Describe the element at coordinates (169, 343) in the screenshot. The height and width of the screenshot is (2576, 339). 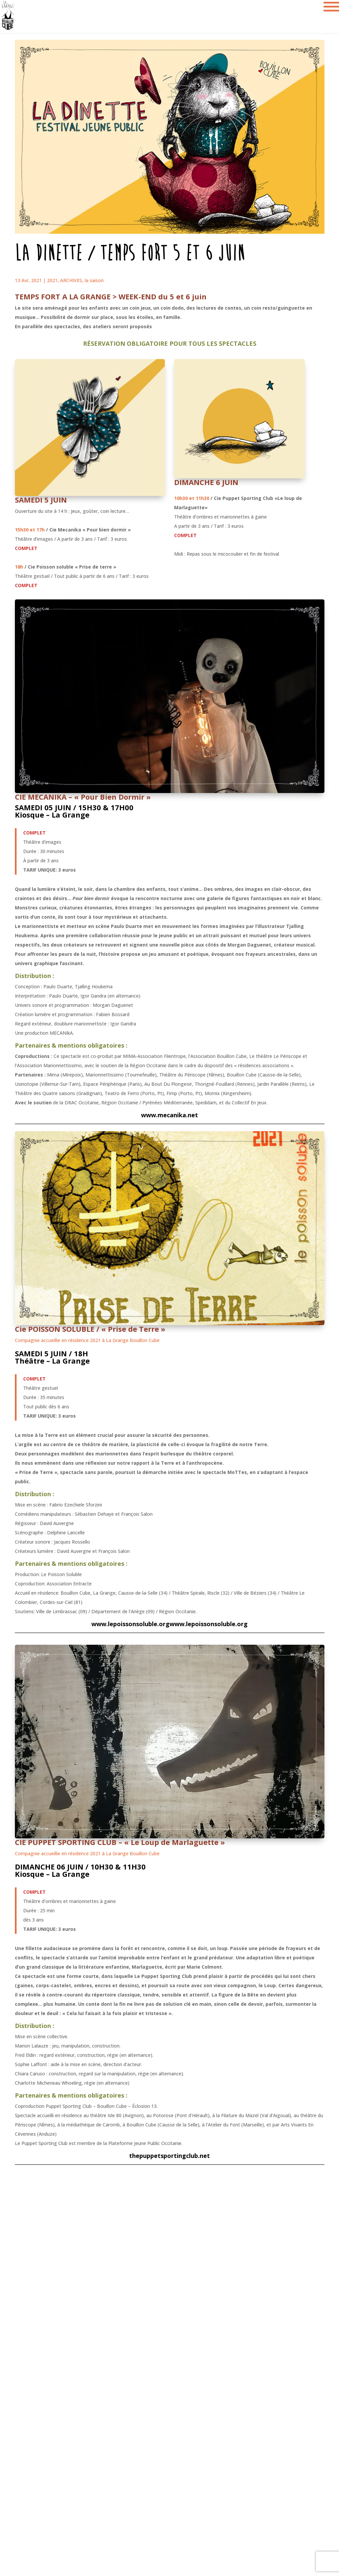
I see `RÉSERVATION OBLIGATOIRE POUR TOUS LES SPECTACLES` at that location.